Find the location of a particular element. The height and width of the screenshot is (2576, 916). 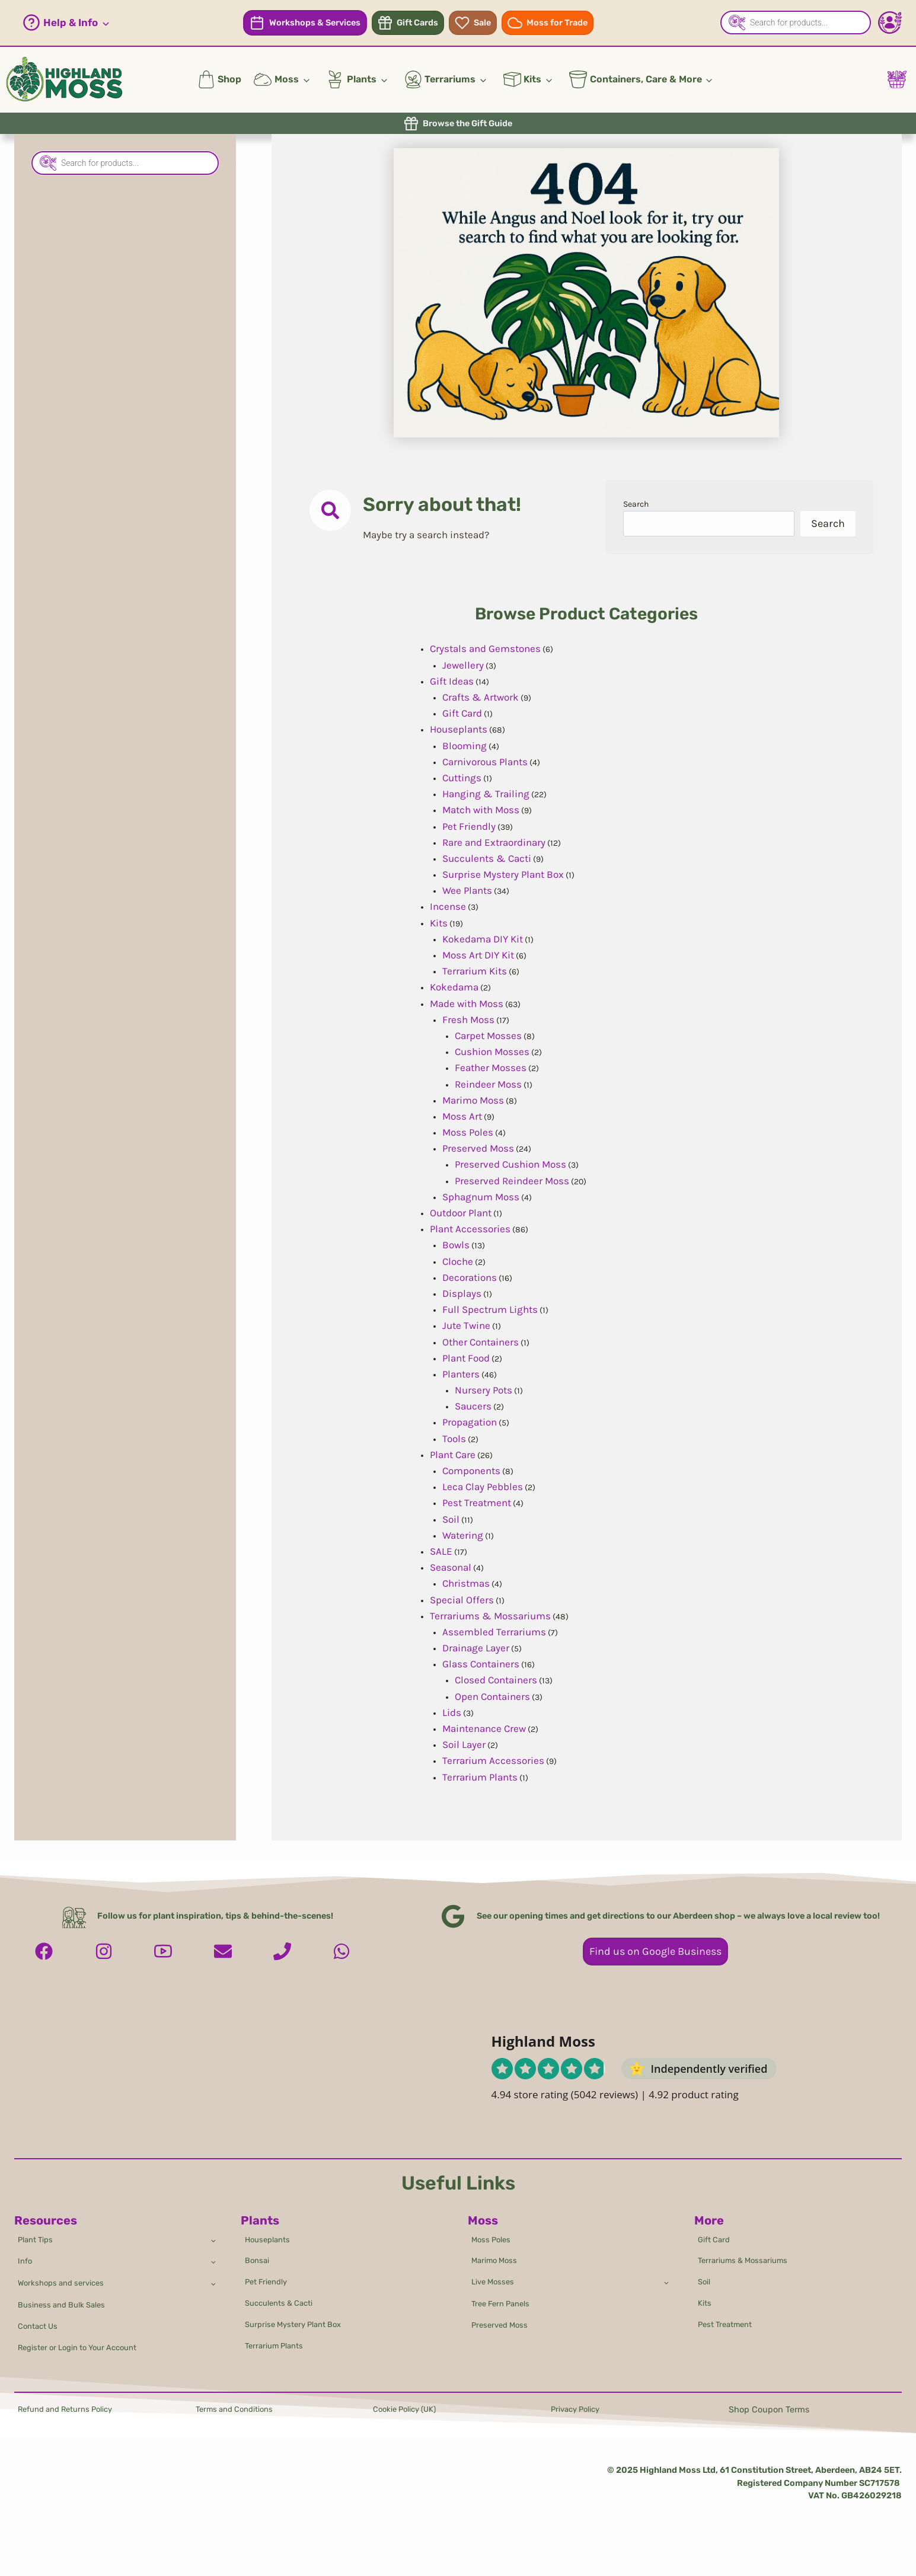

Live Mosses is located at coordinates (495, 2273).